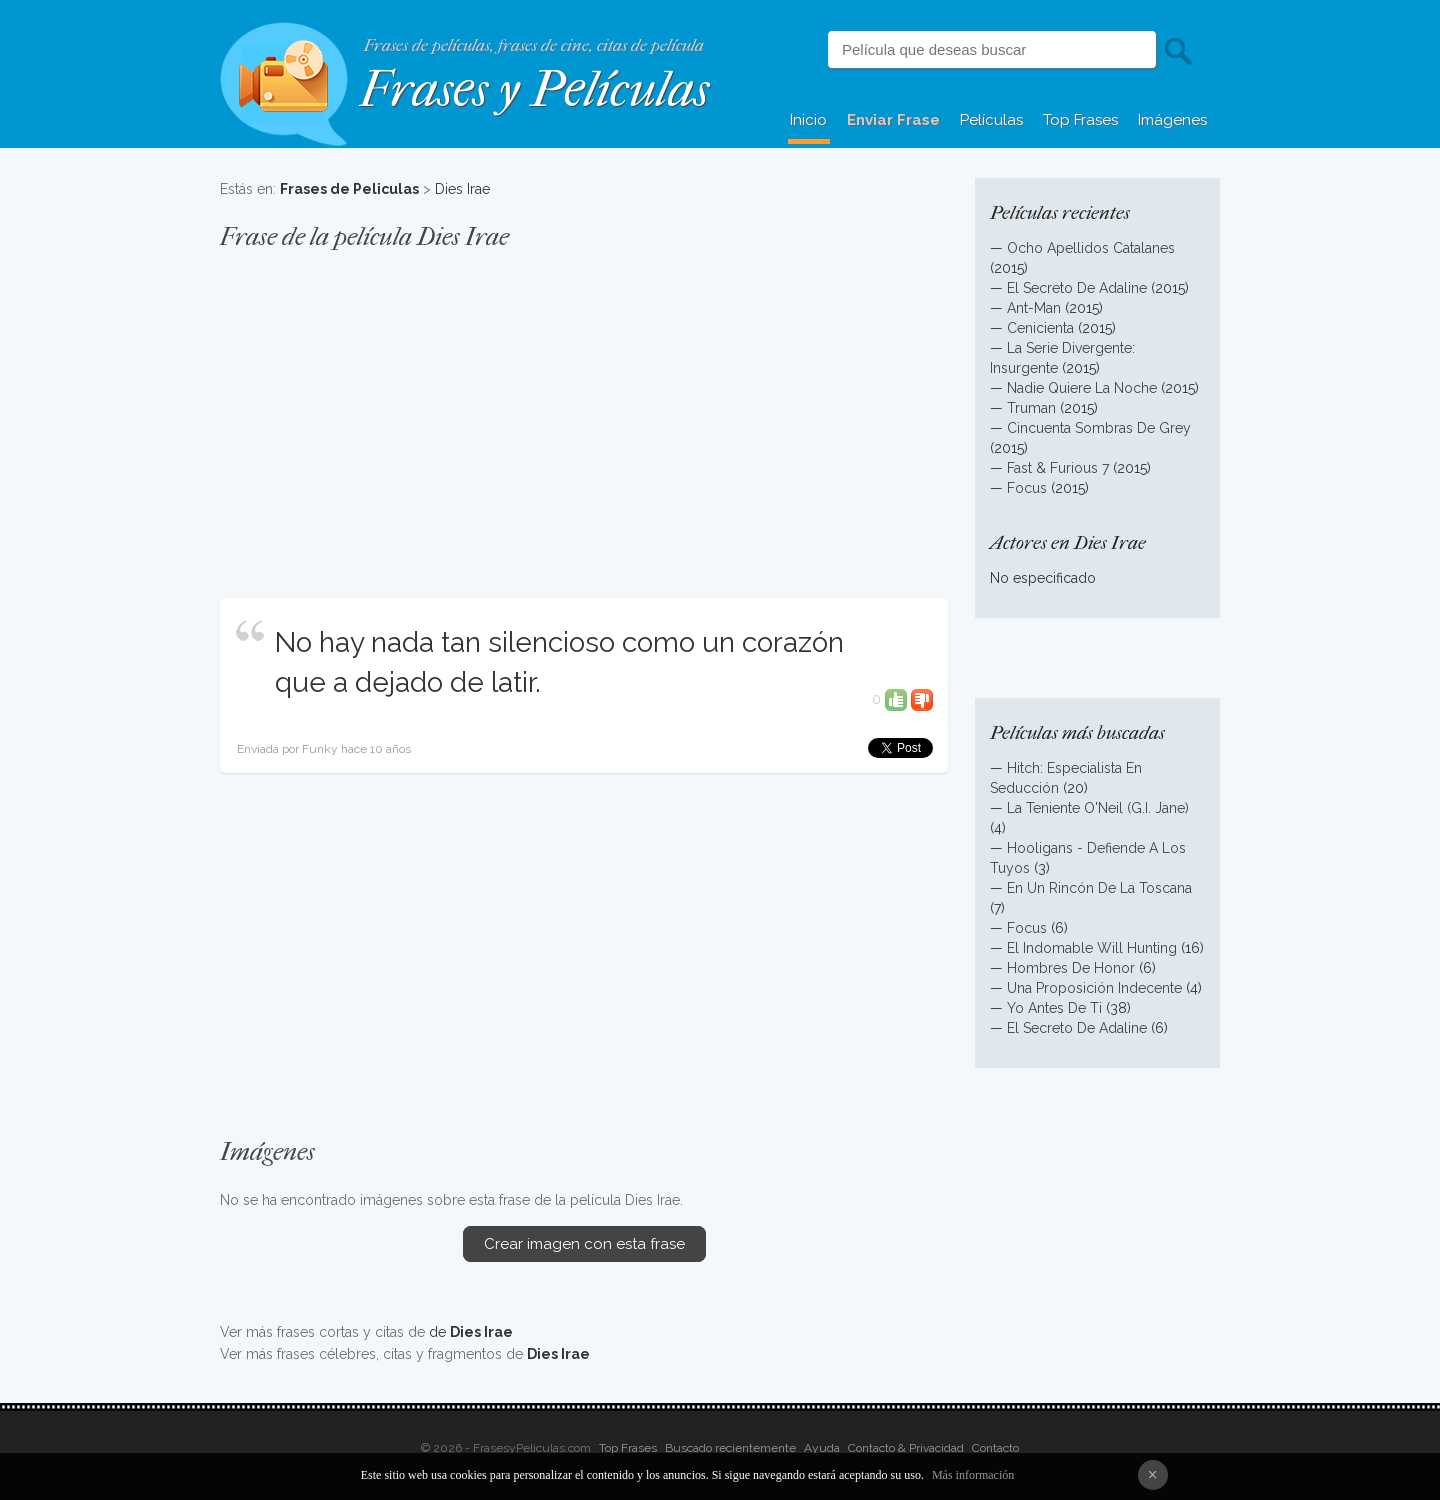 The width and height of the screenshot is (1440, 1500). I want to click on Focus, so click(1027, 488).